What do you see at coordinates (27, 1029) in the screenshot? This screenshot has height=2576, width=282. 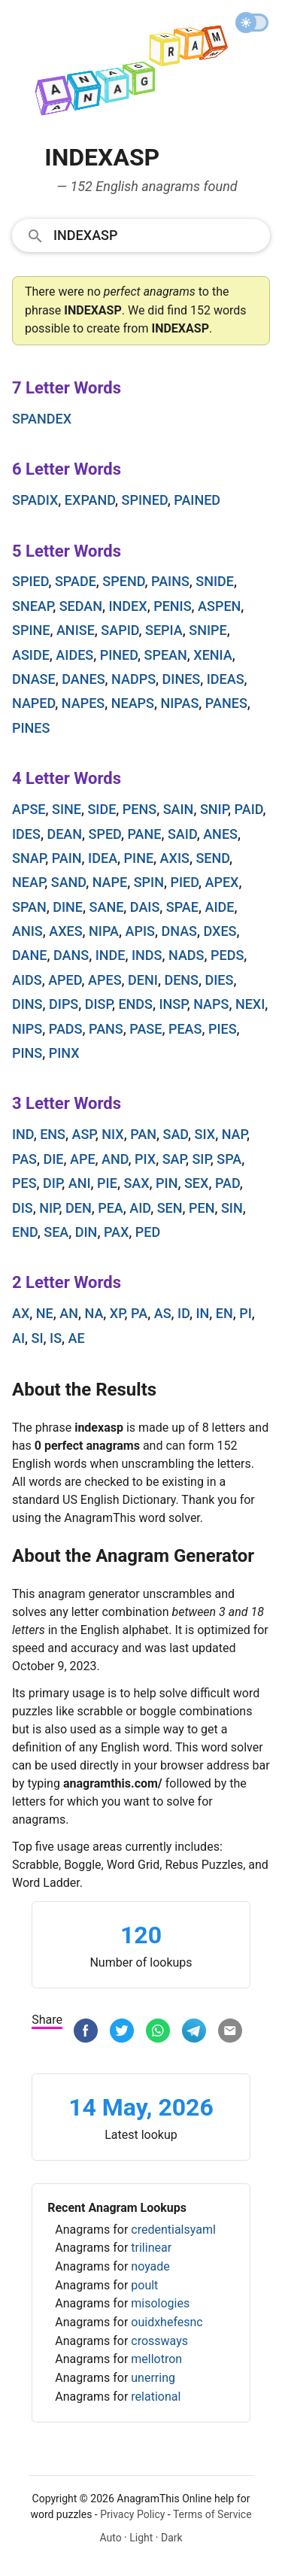 I see `nips` at bounding box center [27, 1029].